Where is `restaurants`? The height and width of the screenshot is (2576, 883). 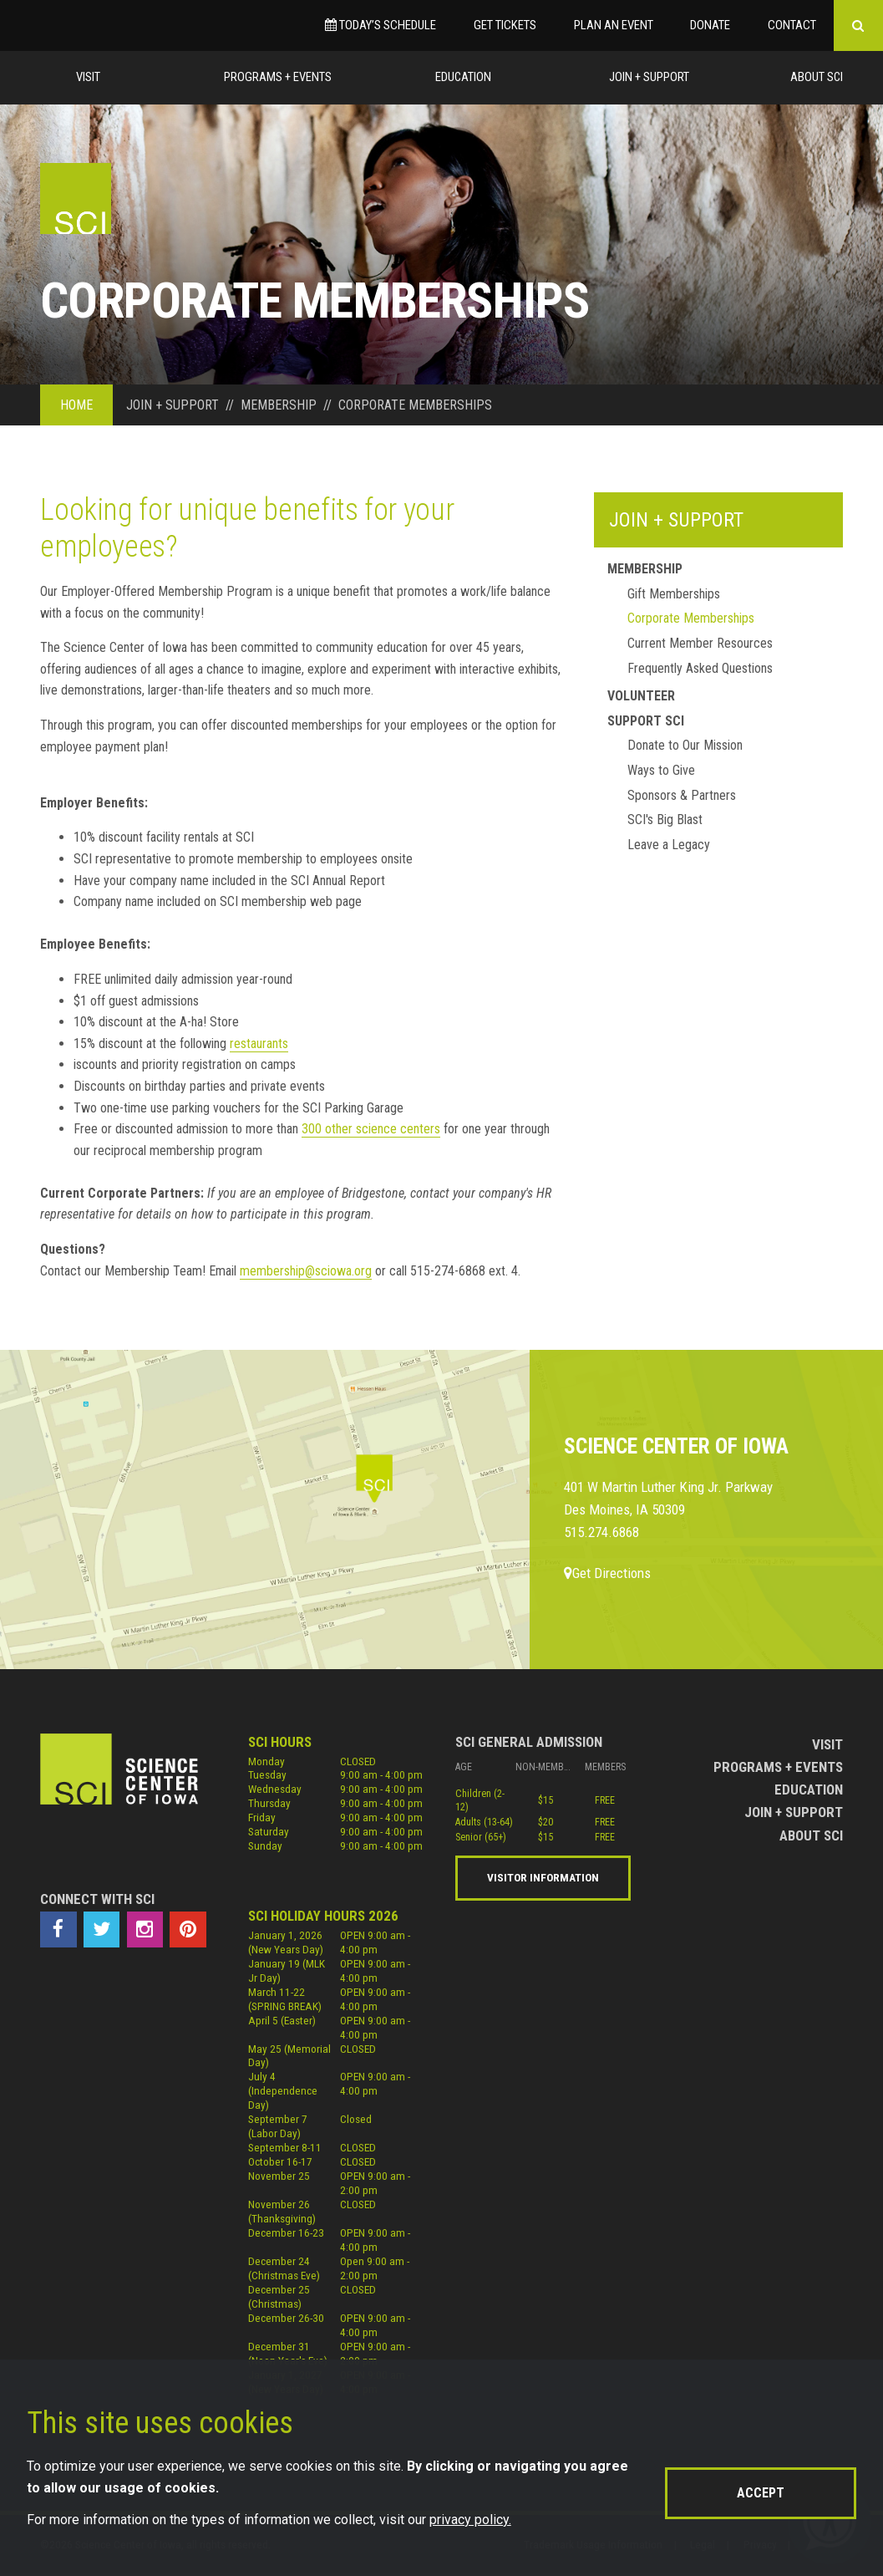 restaurants is located at coordinates (259, 1043).